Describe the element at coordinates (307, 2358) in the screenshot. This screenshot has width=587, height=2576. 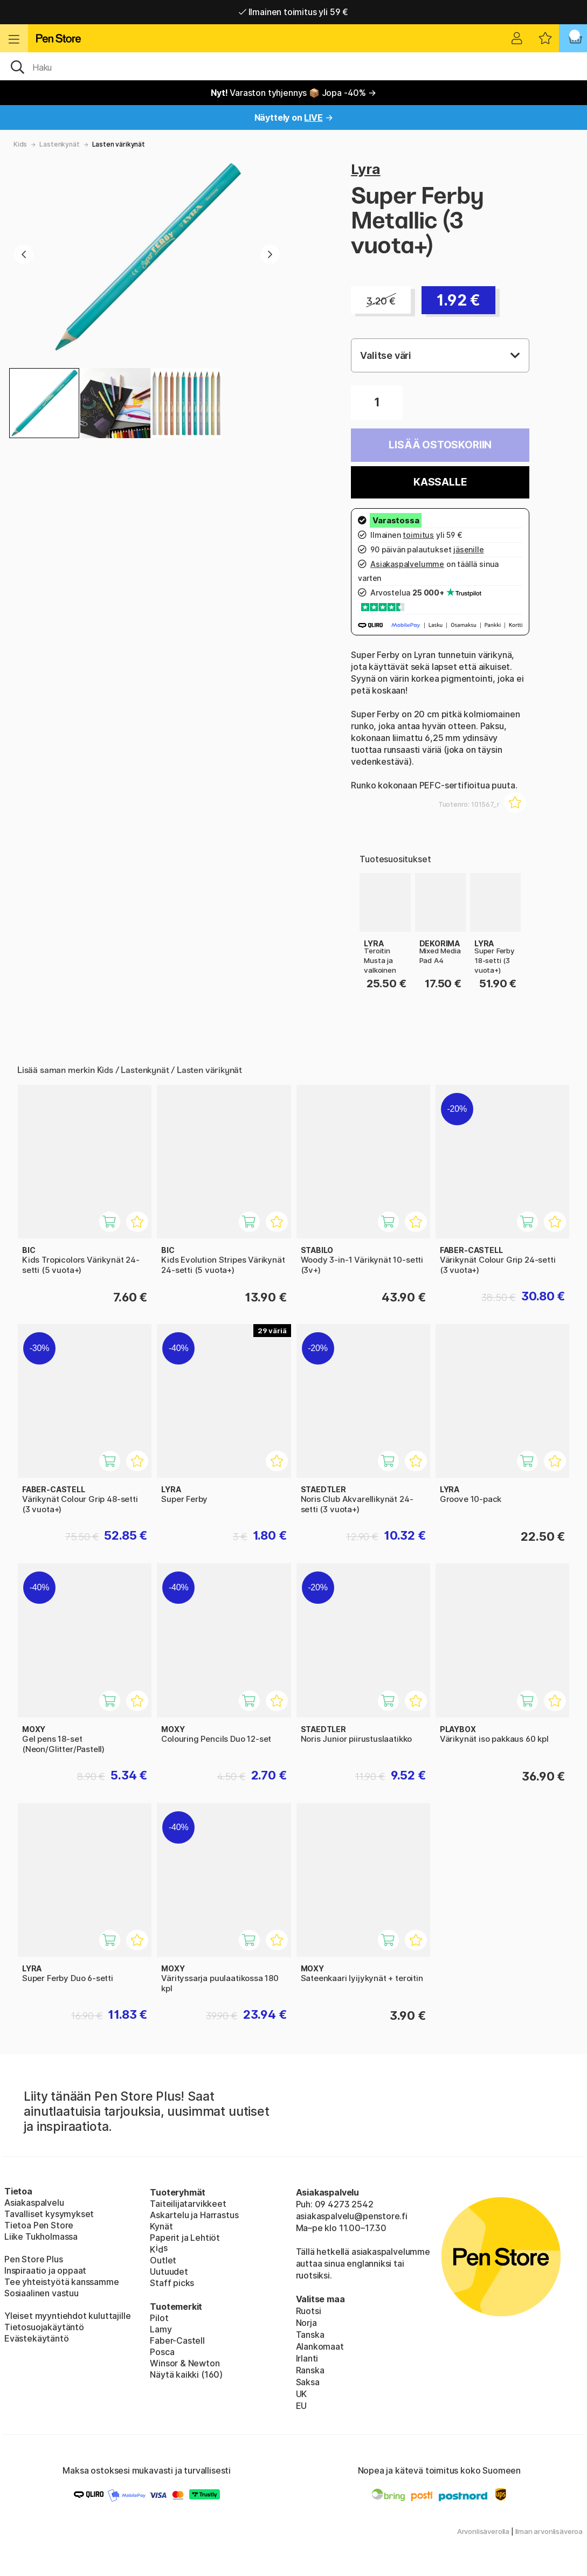
I see `Irlanti` at that location.